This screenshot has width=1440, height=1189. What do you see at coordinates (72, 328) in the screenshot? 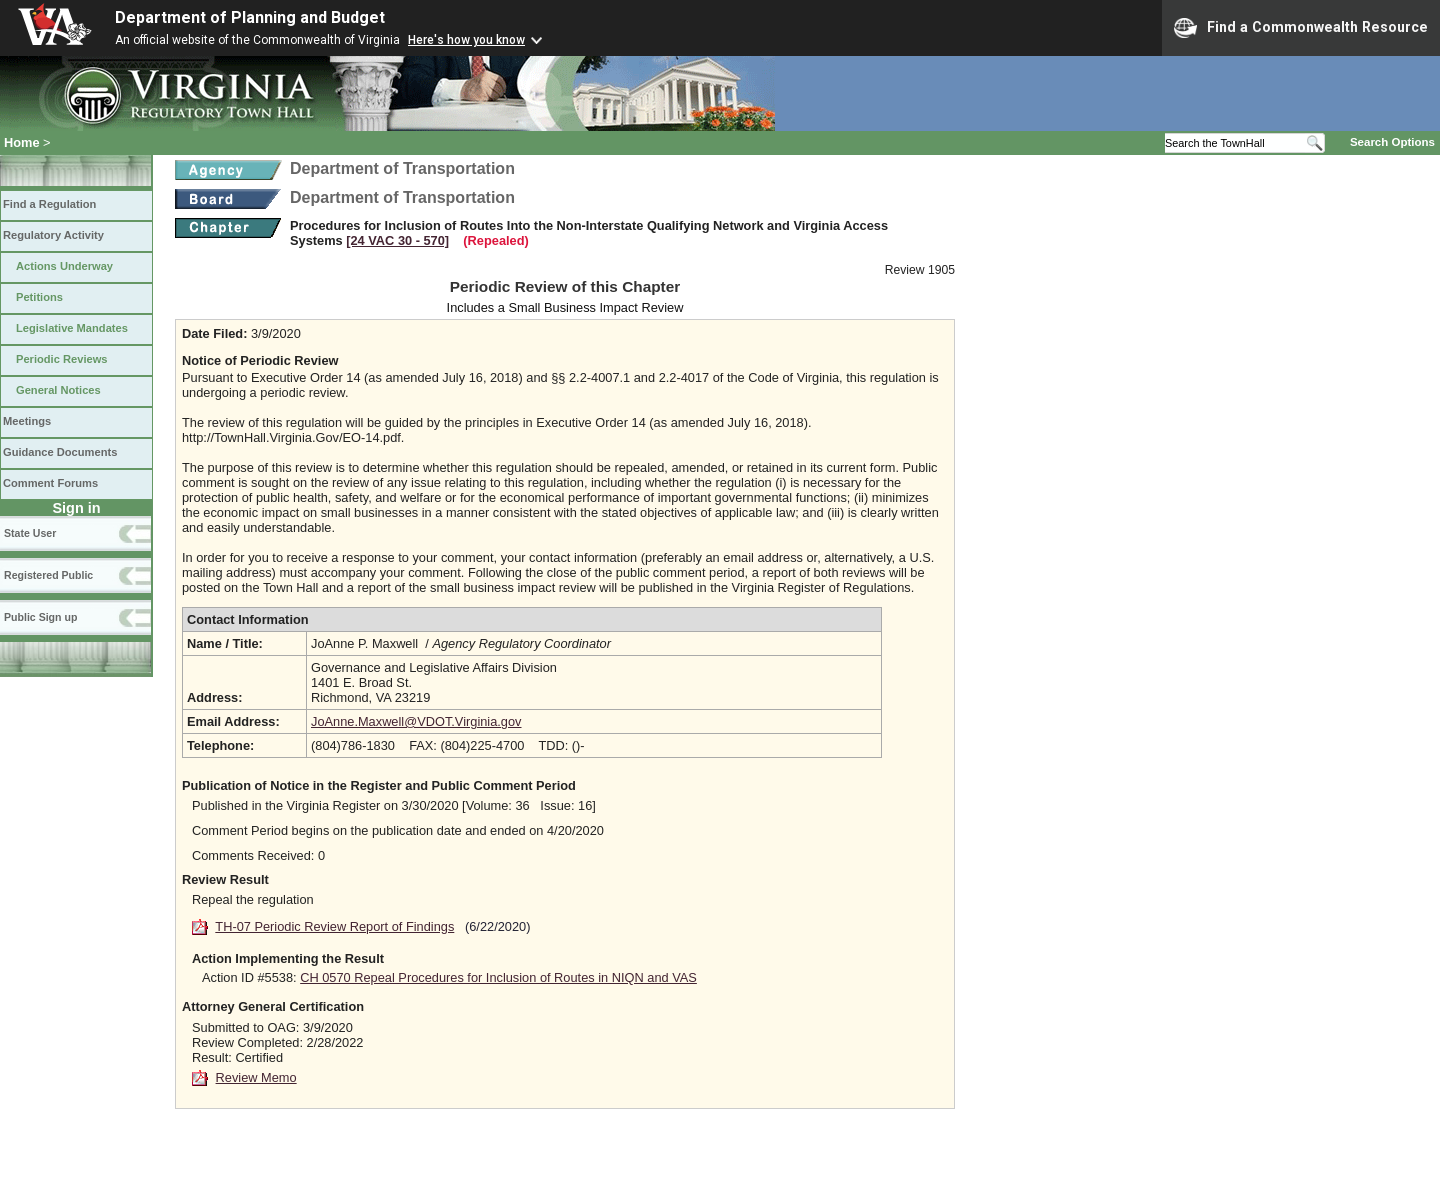
I see `Legislative Mandates` at bounding box center [72, 328].